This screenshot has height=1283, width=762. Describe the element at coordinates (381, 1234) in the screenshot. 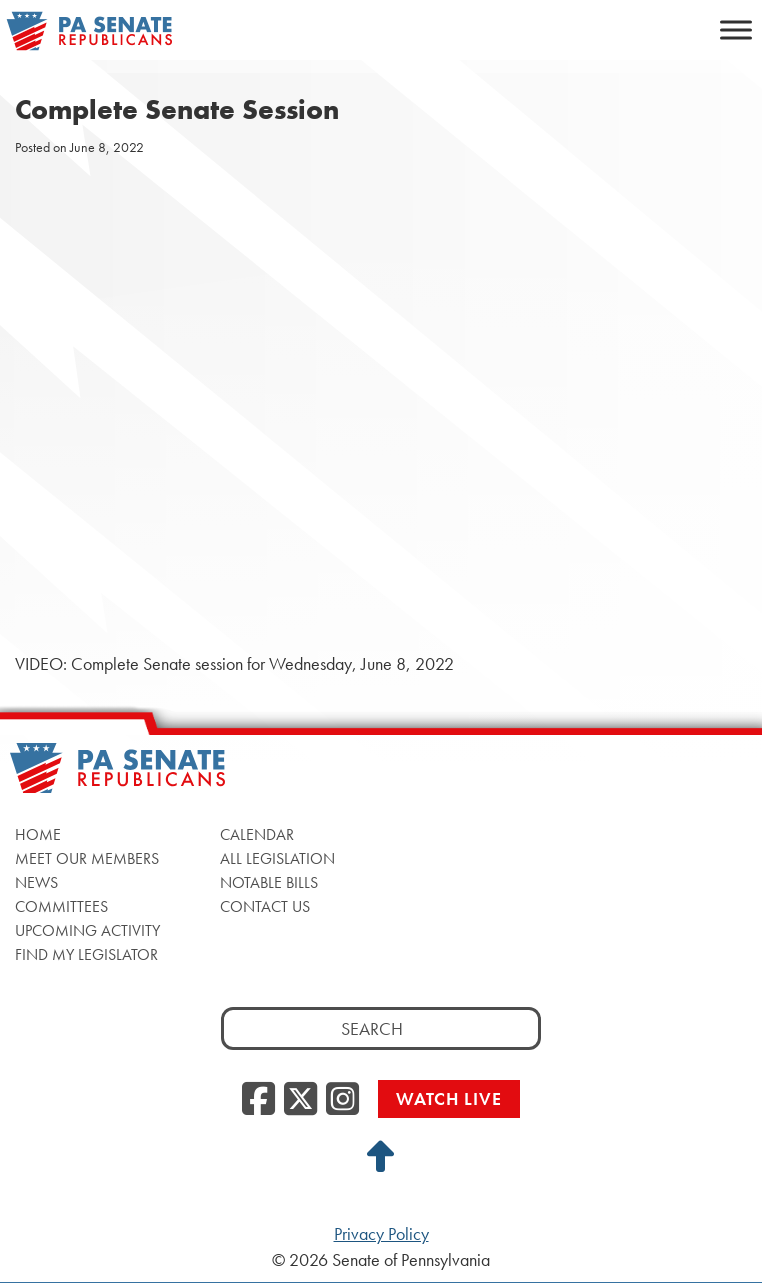

I see `Privacy Policy` at that location.